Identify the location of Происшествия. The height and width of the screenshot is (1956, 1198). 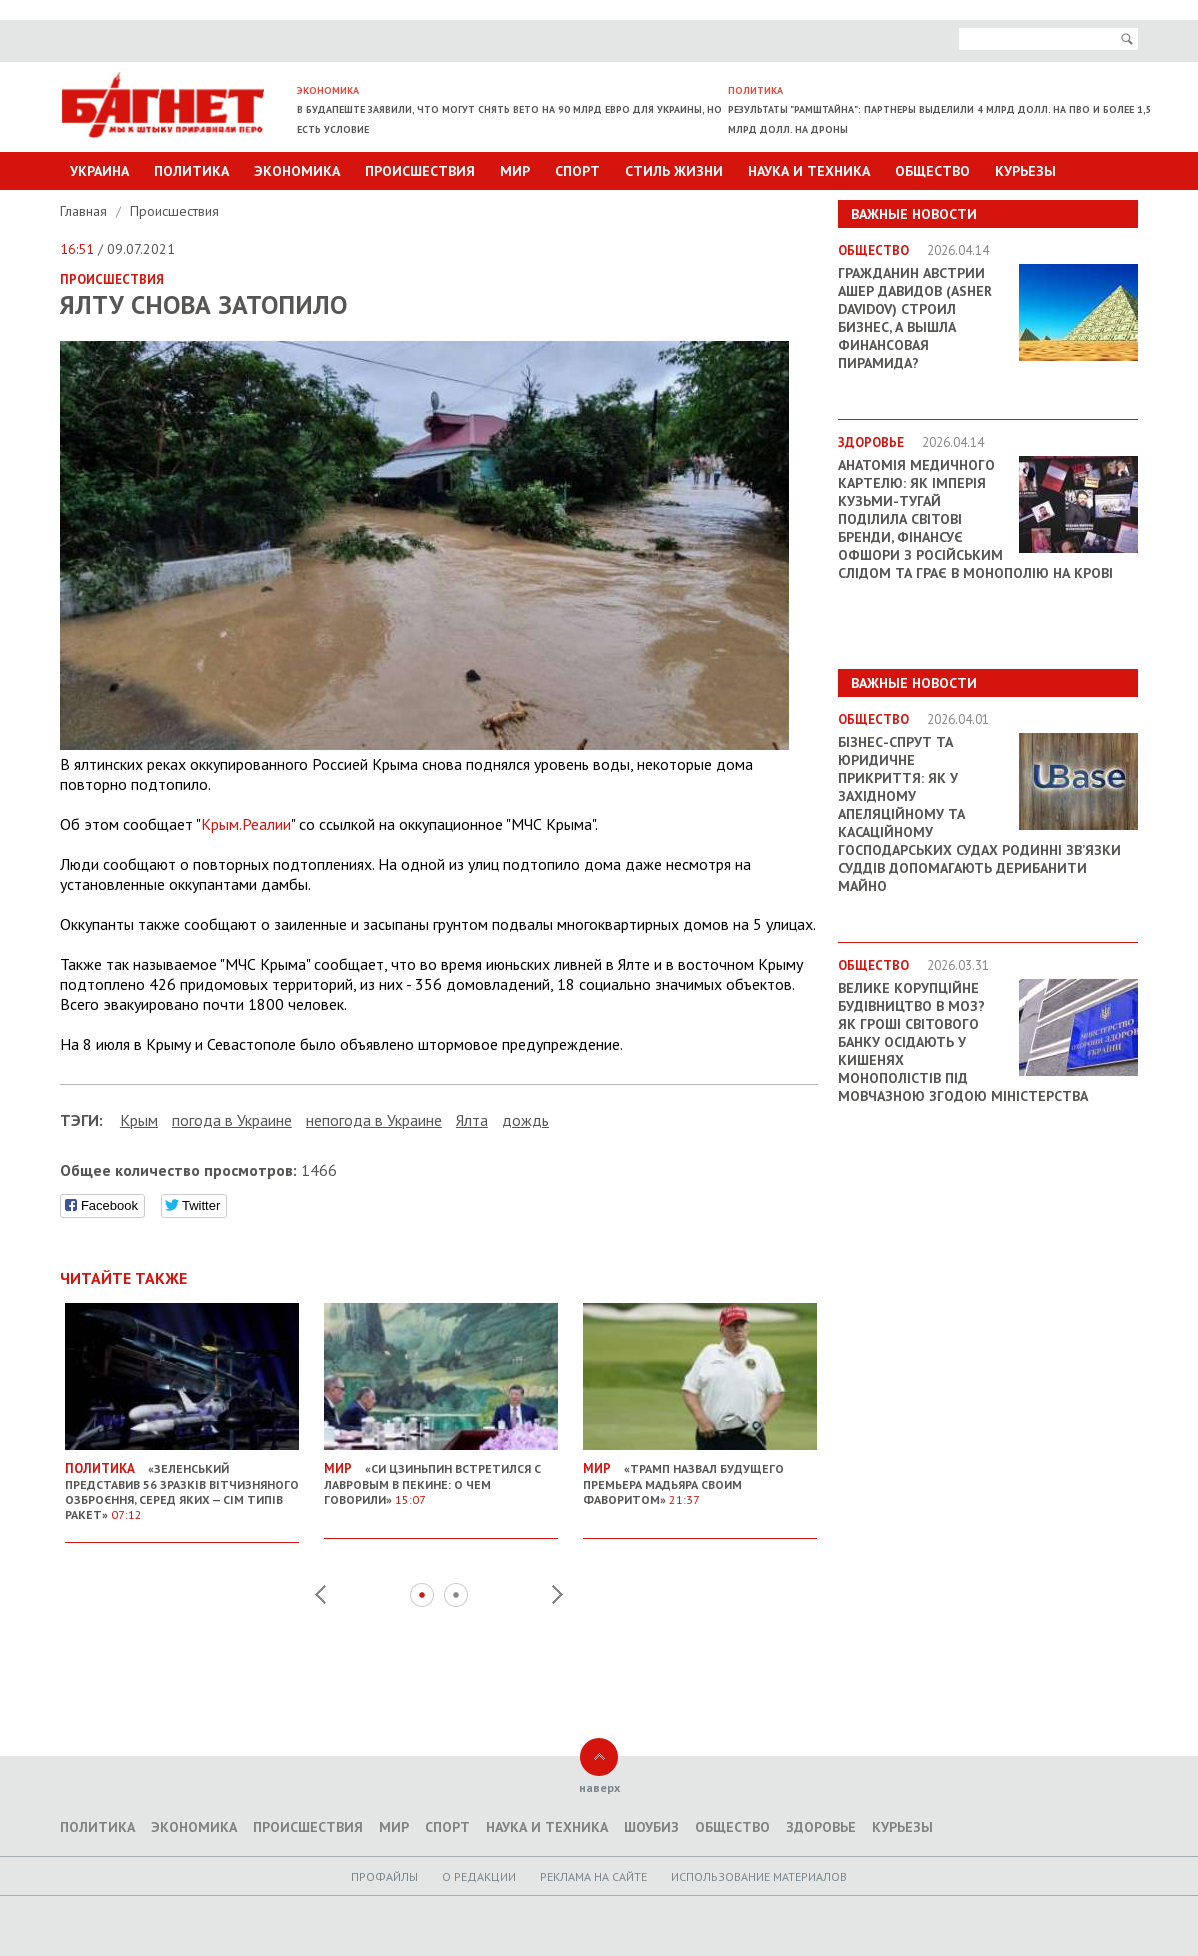
(420, 171).